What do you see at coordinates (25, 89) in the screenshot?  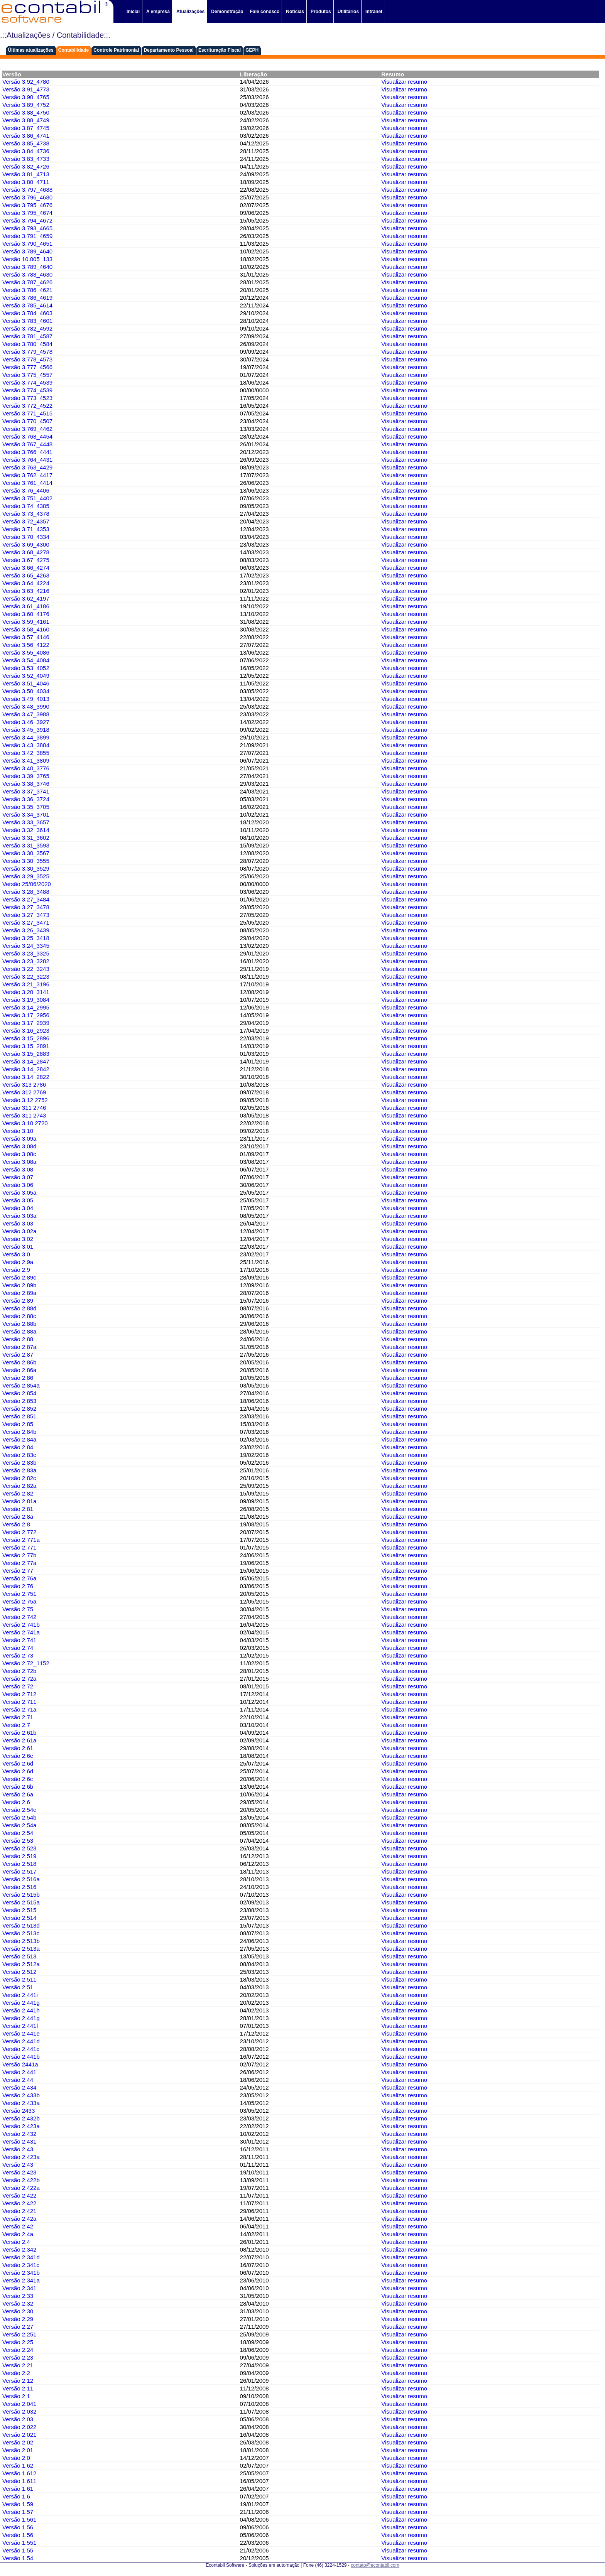 I see `Versão 3.91_4773` at bounding box center [25, 89].